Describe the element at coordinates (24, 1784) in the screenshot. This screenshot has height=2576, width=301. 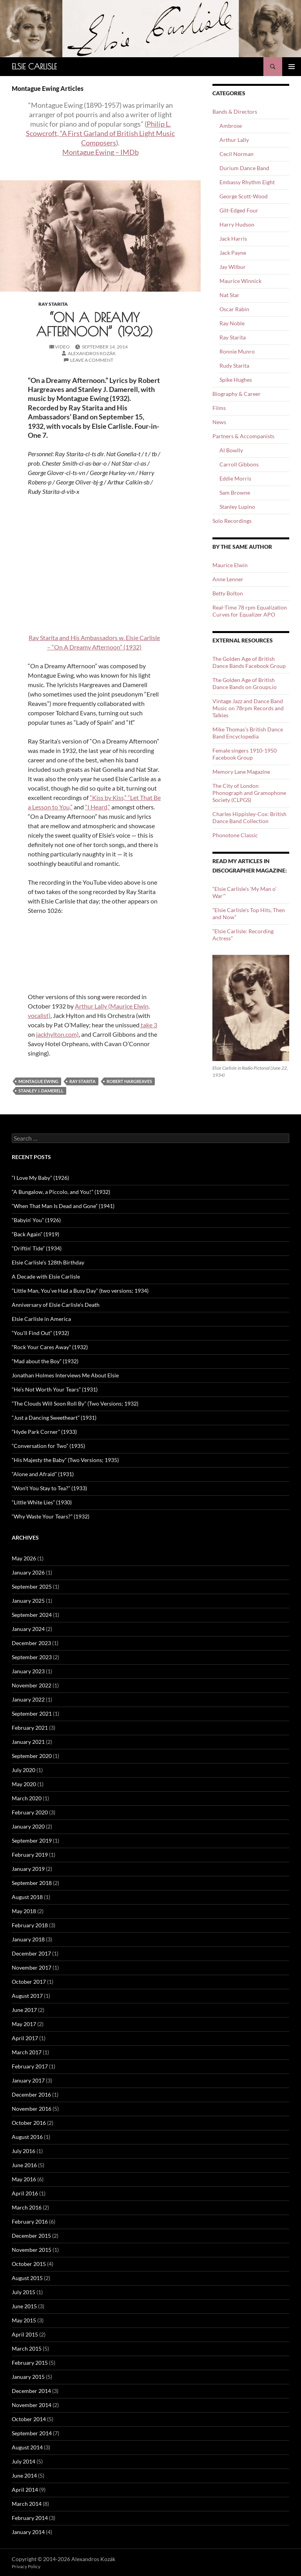
I see `May 2020` at that location.